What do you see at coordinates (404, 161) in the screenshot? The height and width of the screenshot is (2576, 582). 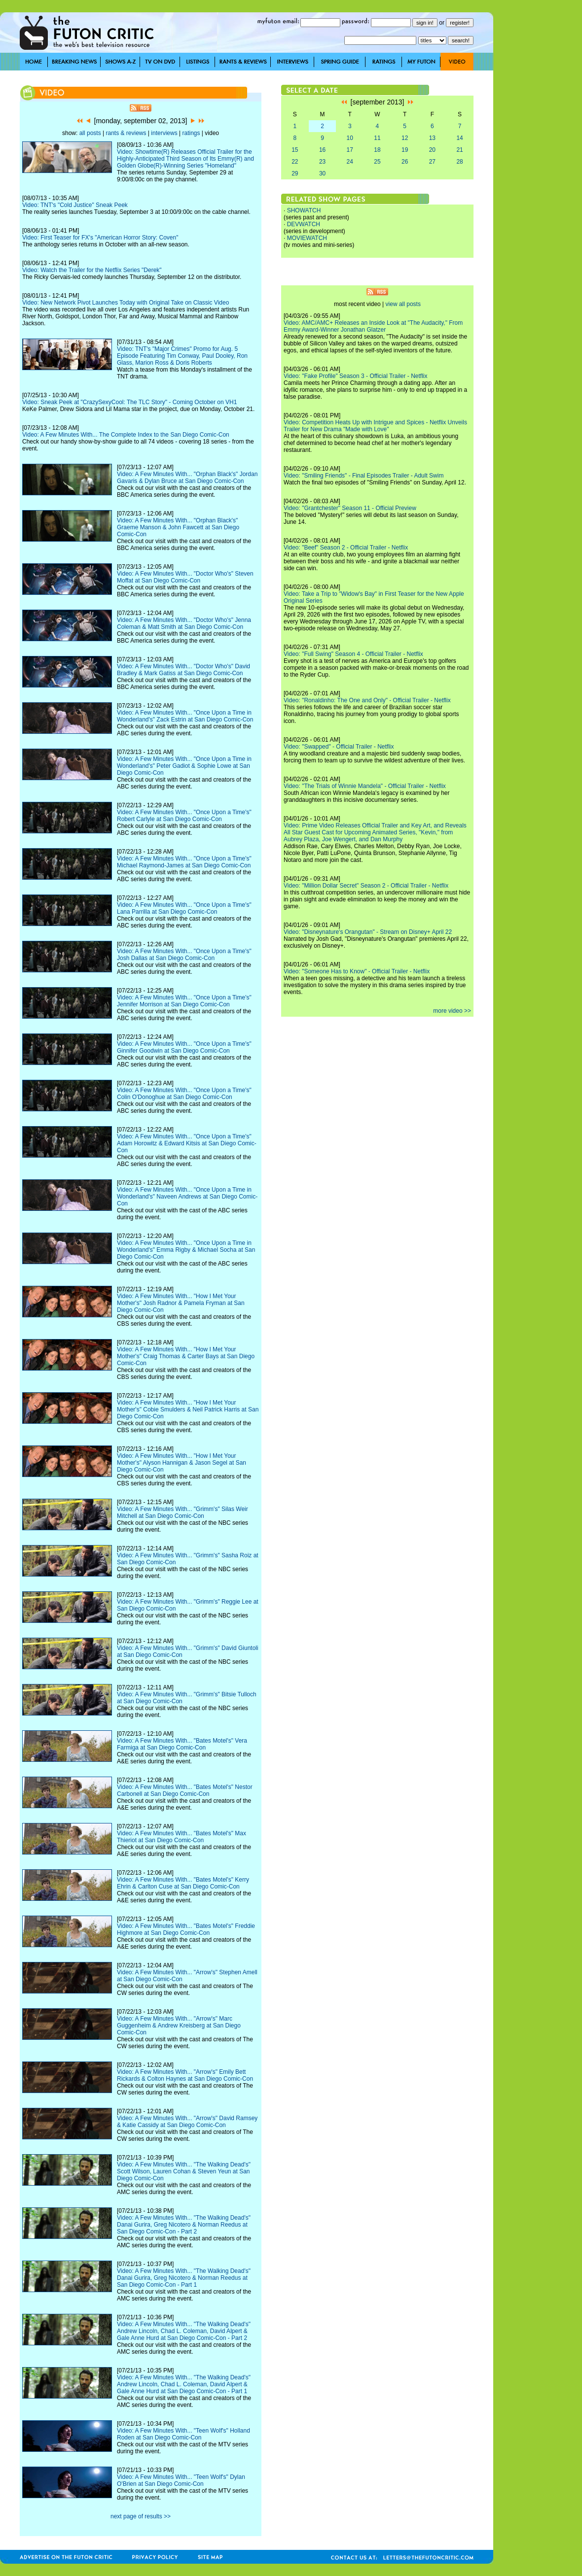 I see `26` at bounding box center [404, 161].